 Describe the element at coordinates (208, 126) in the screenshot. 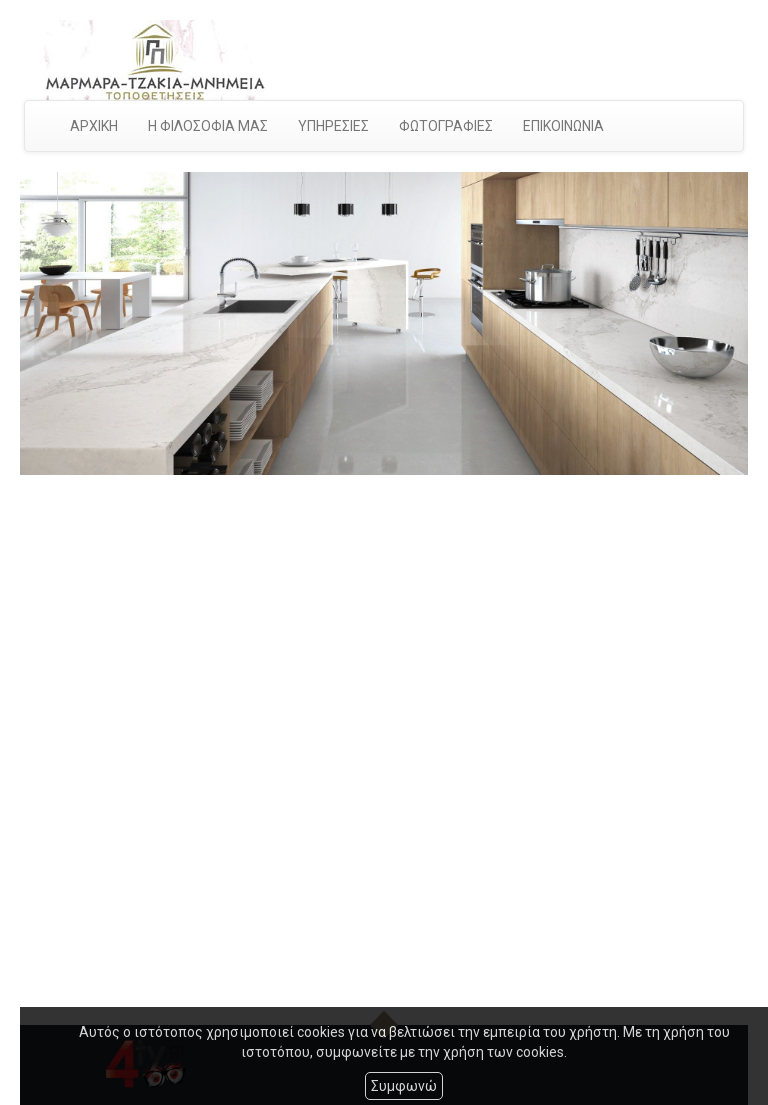

I see `Η ΦΙΛΟΣΟΦΙΑ ΜΑΣ` at that location.